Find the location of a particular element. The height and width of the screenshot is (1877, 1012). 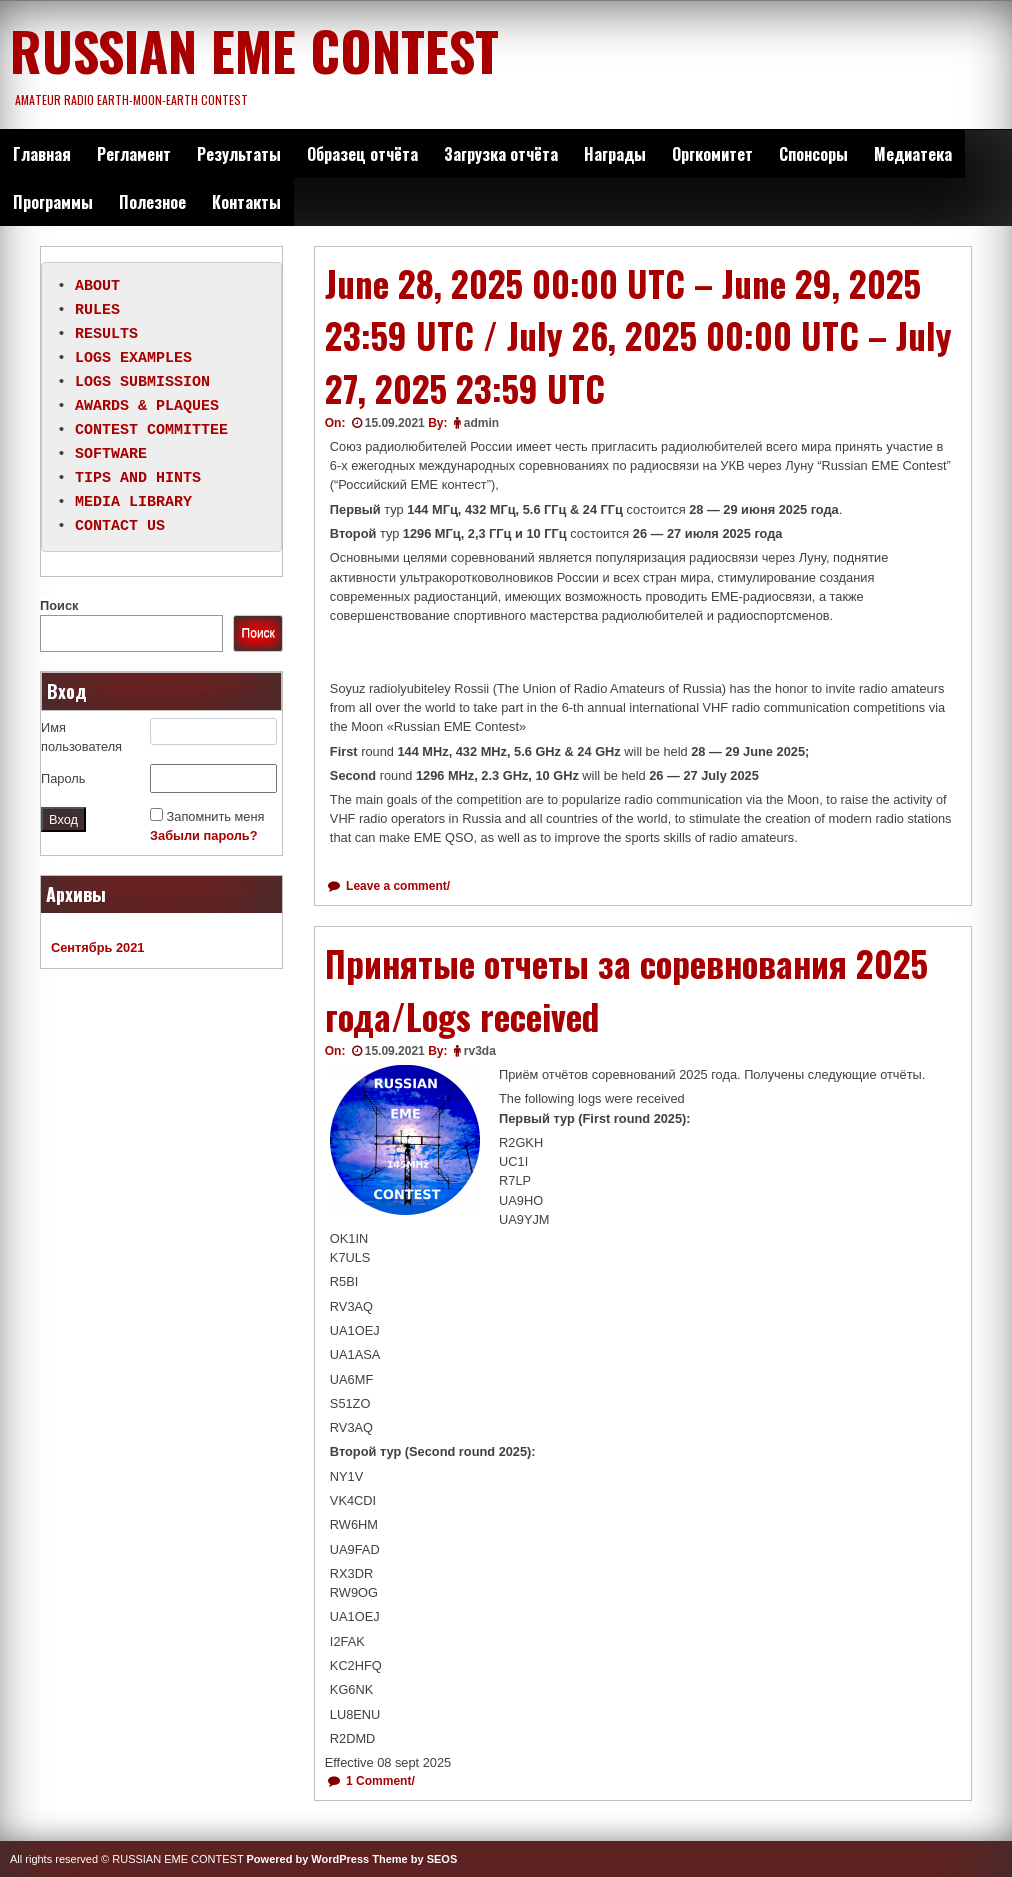

TIPS AND HINTS is located at coordinates (138, 479).